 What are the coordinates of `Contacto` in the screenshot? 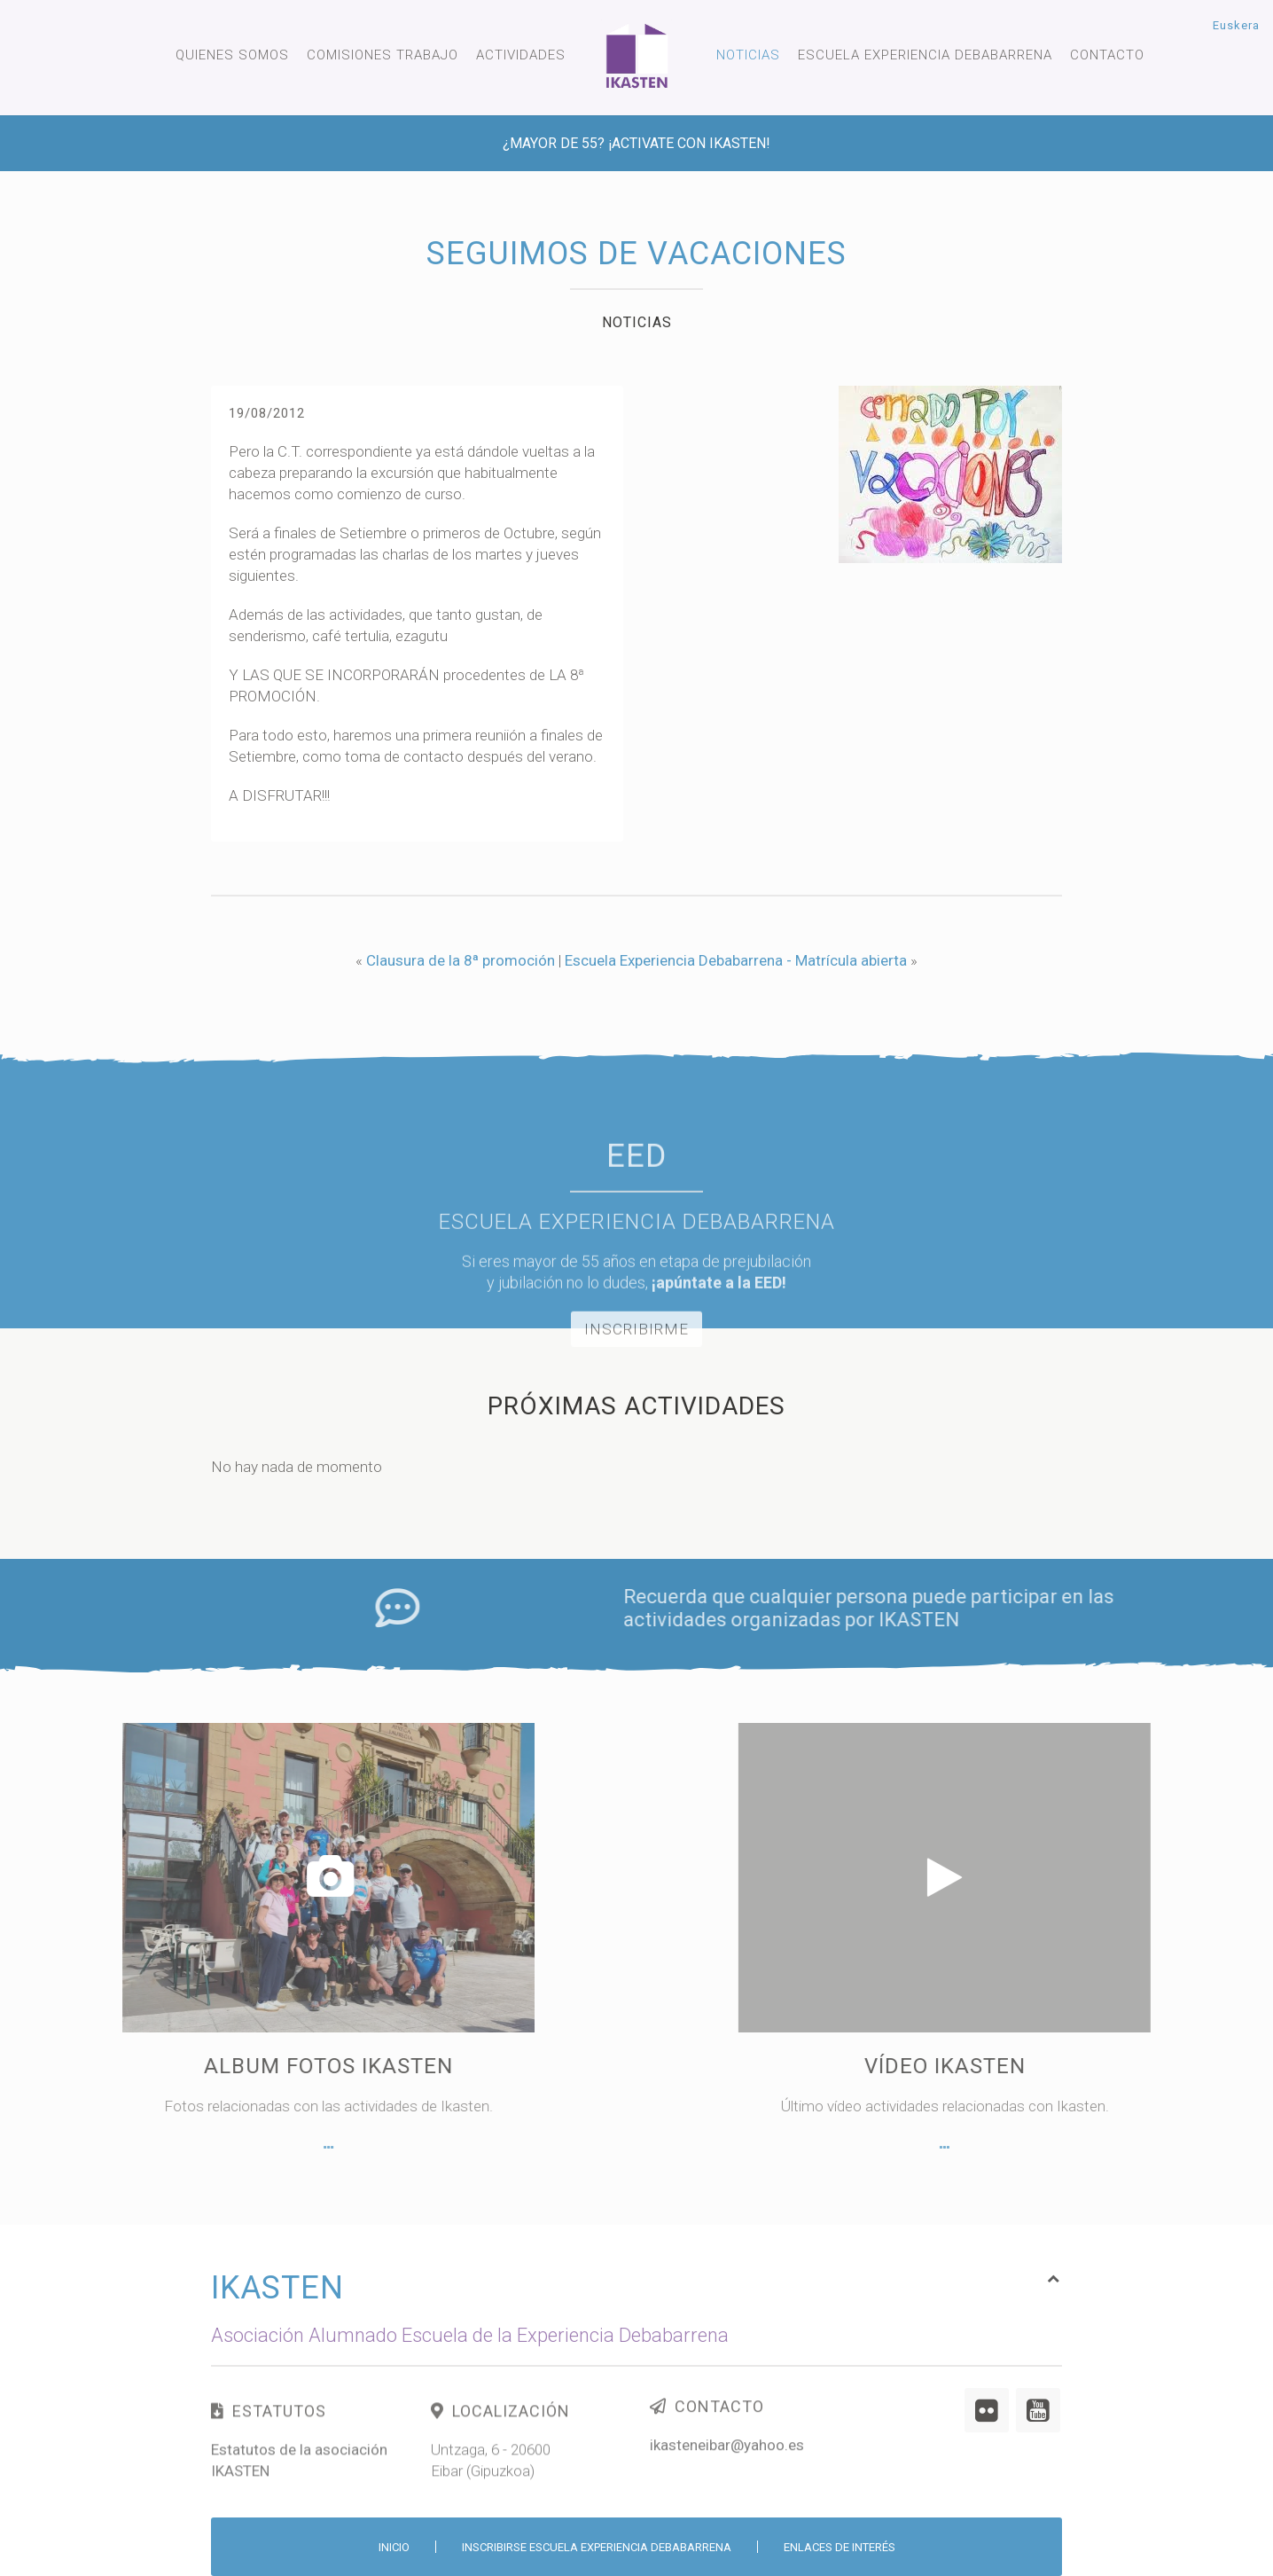 It's located at (1107, 55).